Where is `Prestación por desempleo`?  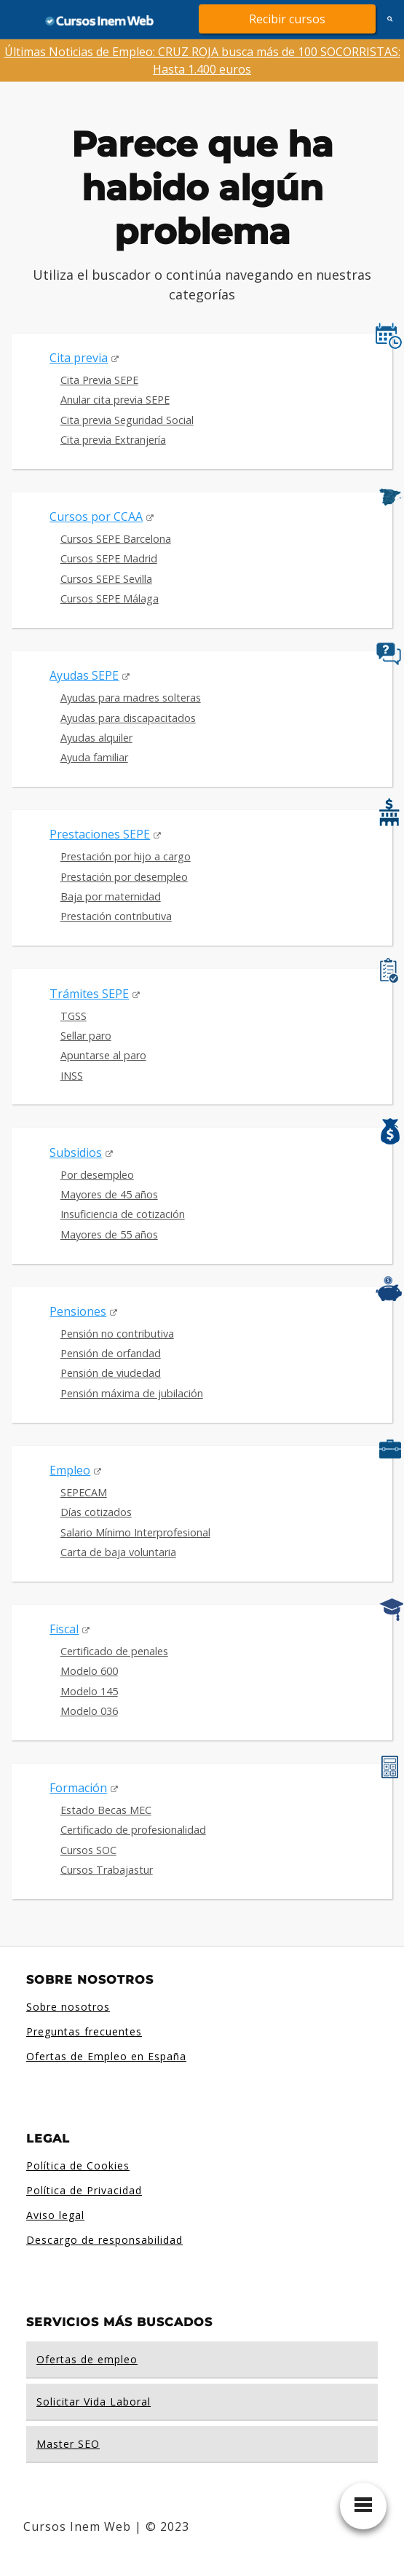 Prestación por desempleo is located at coordinates (124, 877).